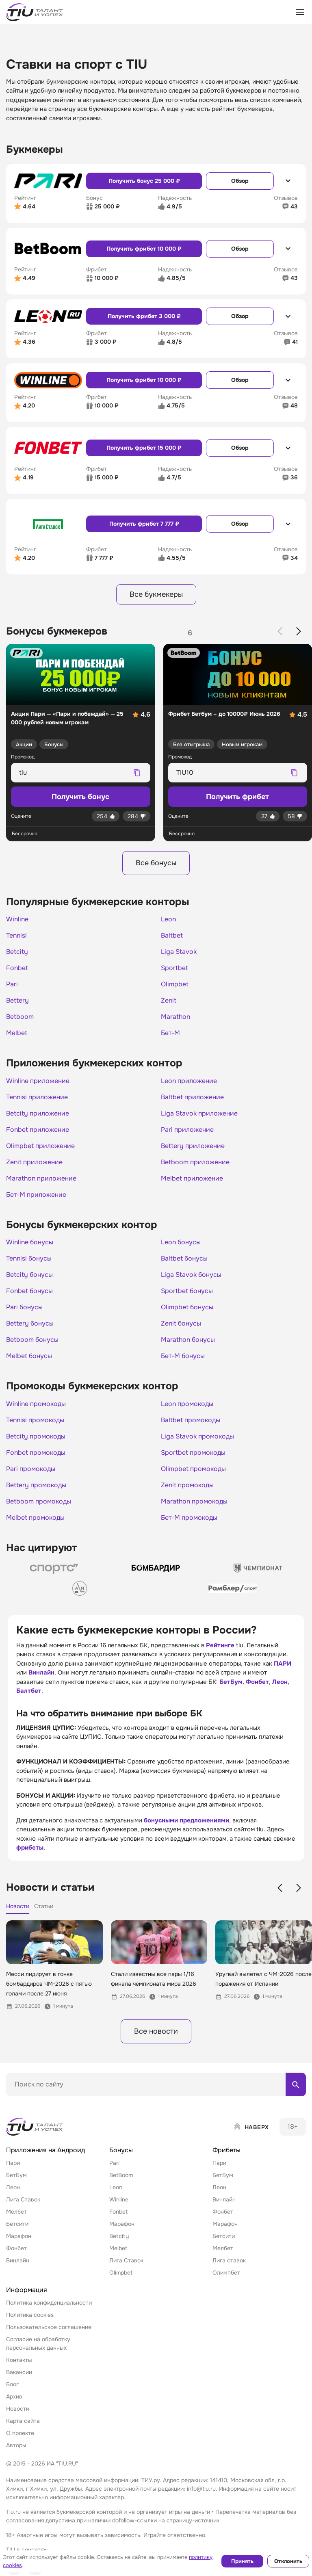 This screenshot has height=2576, width=312. I want to click on Pari приложение, so click(187, 1130).